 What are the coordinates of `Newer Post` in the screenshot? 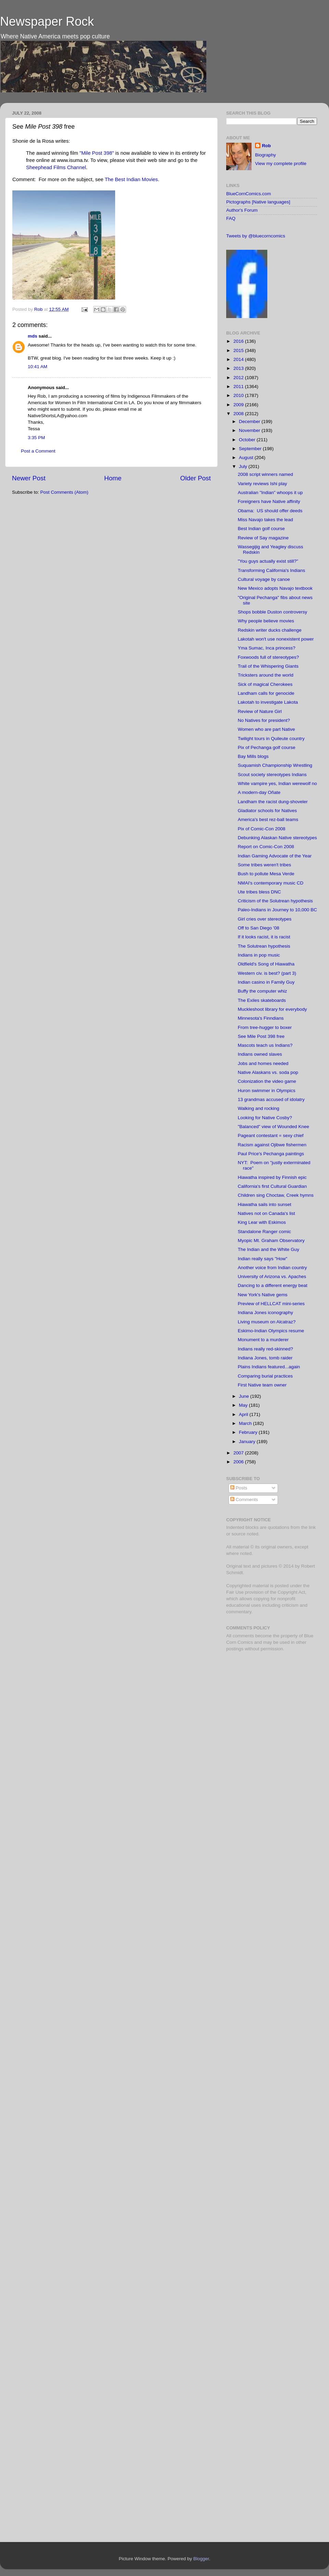 It's located at (29, 478).